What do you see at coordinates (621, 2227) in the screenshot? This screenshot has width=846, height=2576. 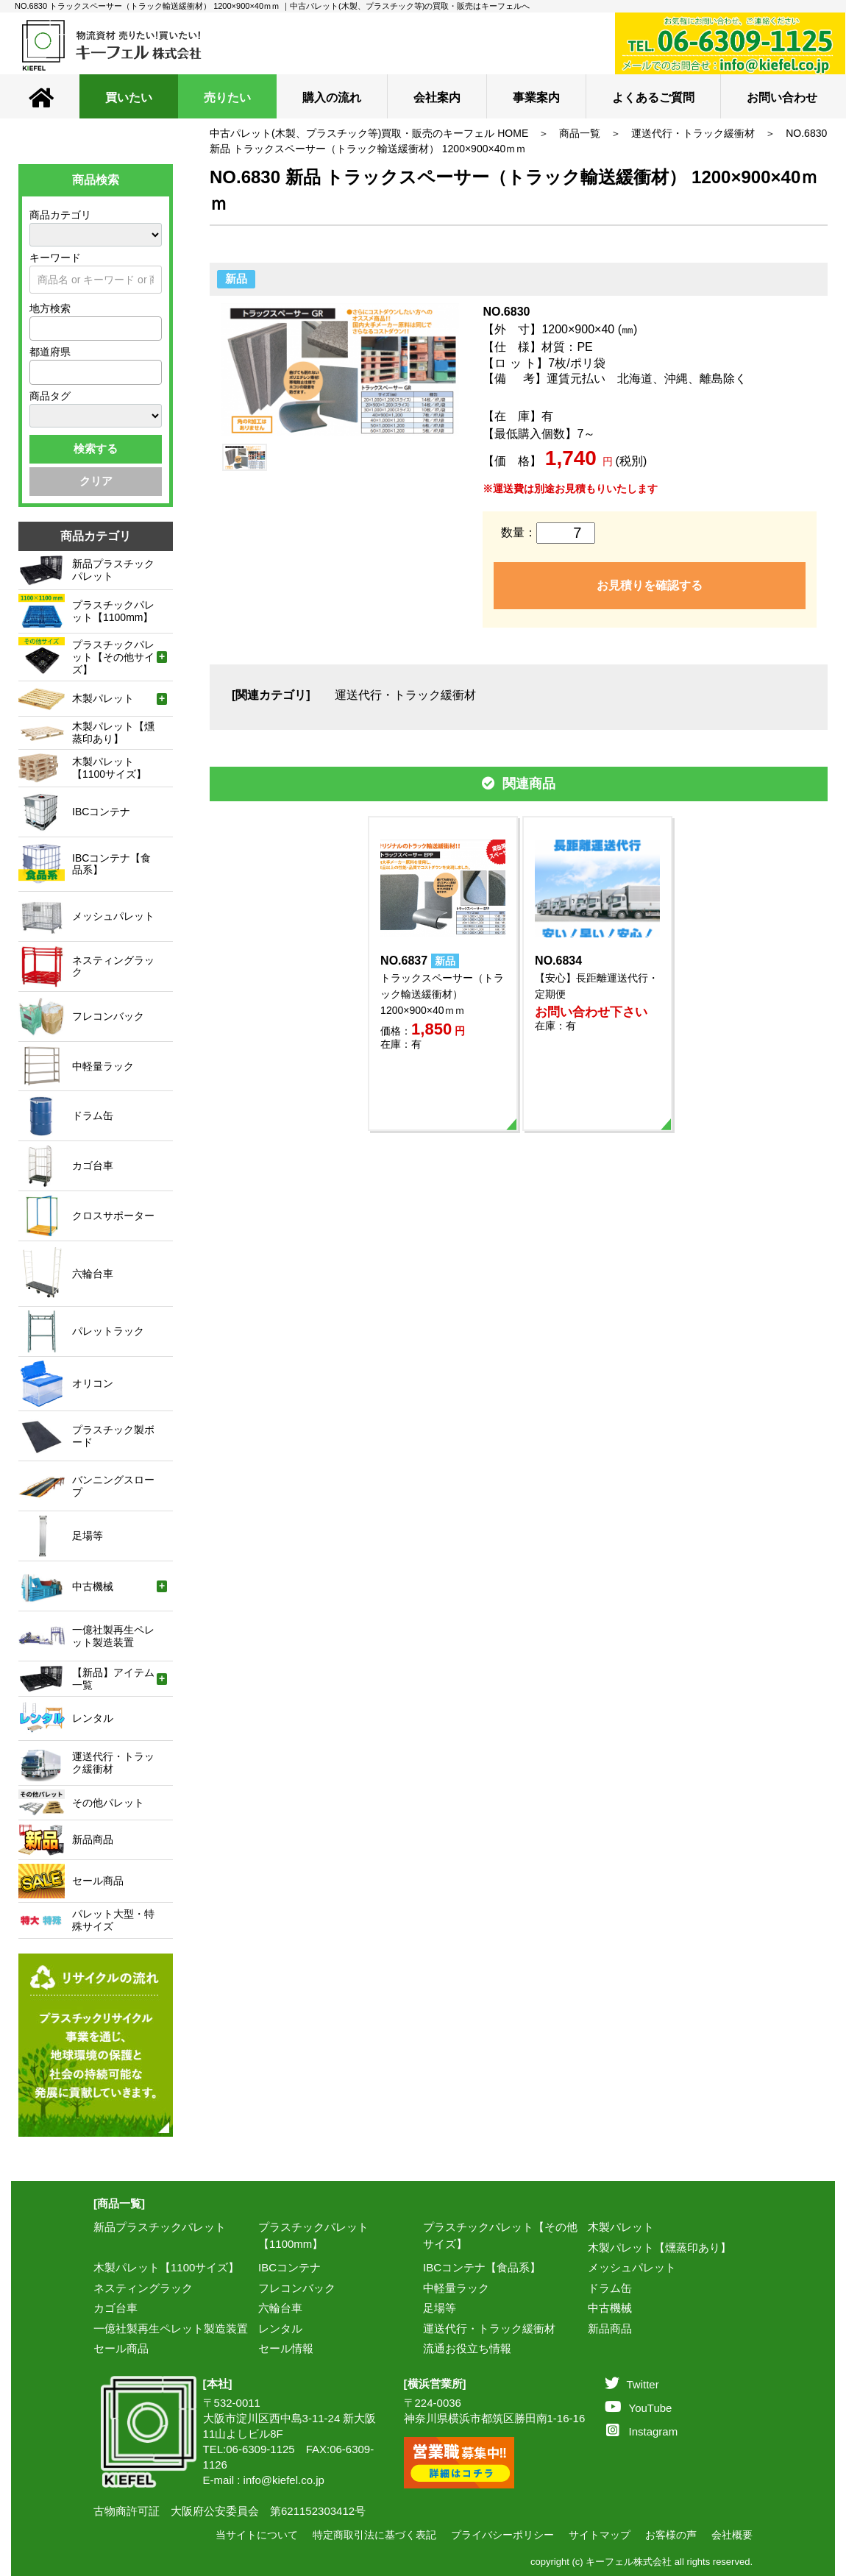 I see `木製パレット` at bounding box center [621, 2227].